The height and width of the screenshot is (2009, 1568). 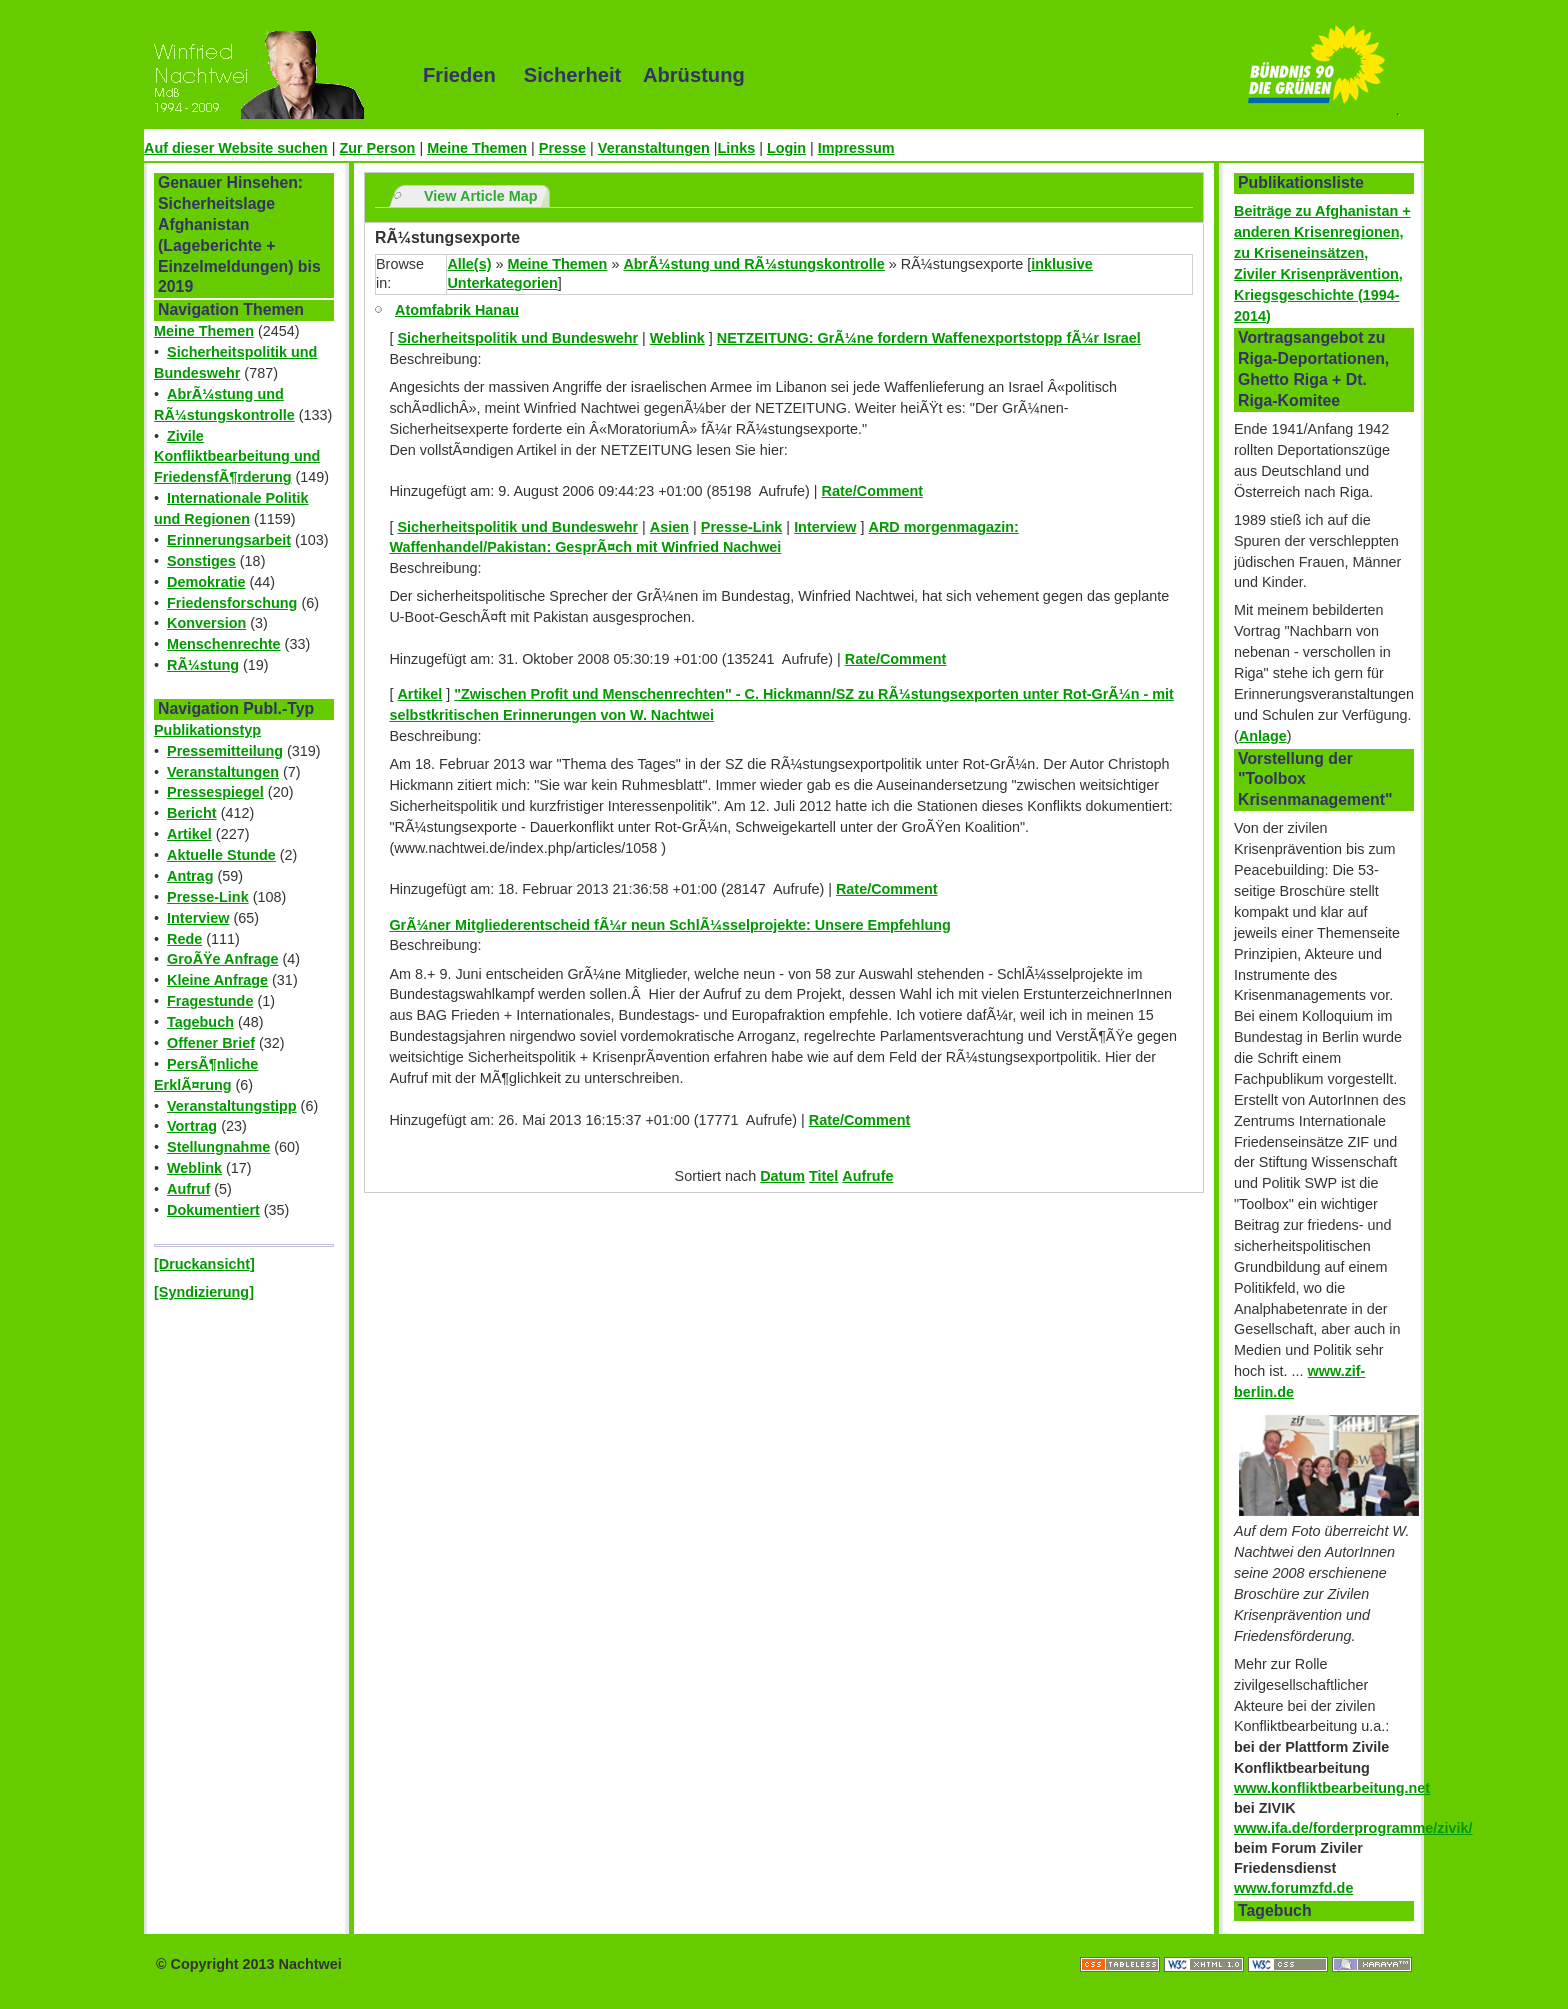 What do you see at coordinates (669, 925) in the screenshot?
I see `GrÃ¼ner Mitgliederentscheid fÃ¼r neun SchlÃ¼sselprojekte: Unsere Empfehlung` at bounding box center [669, 925].